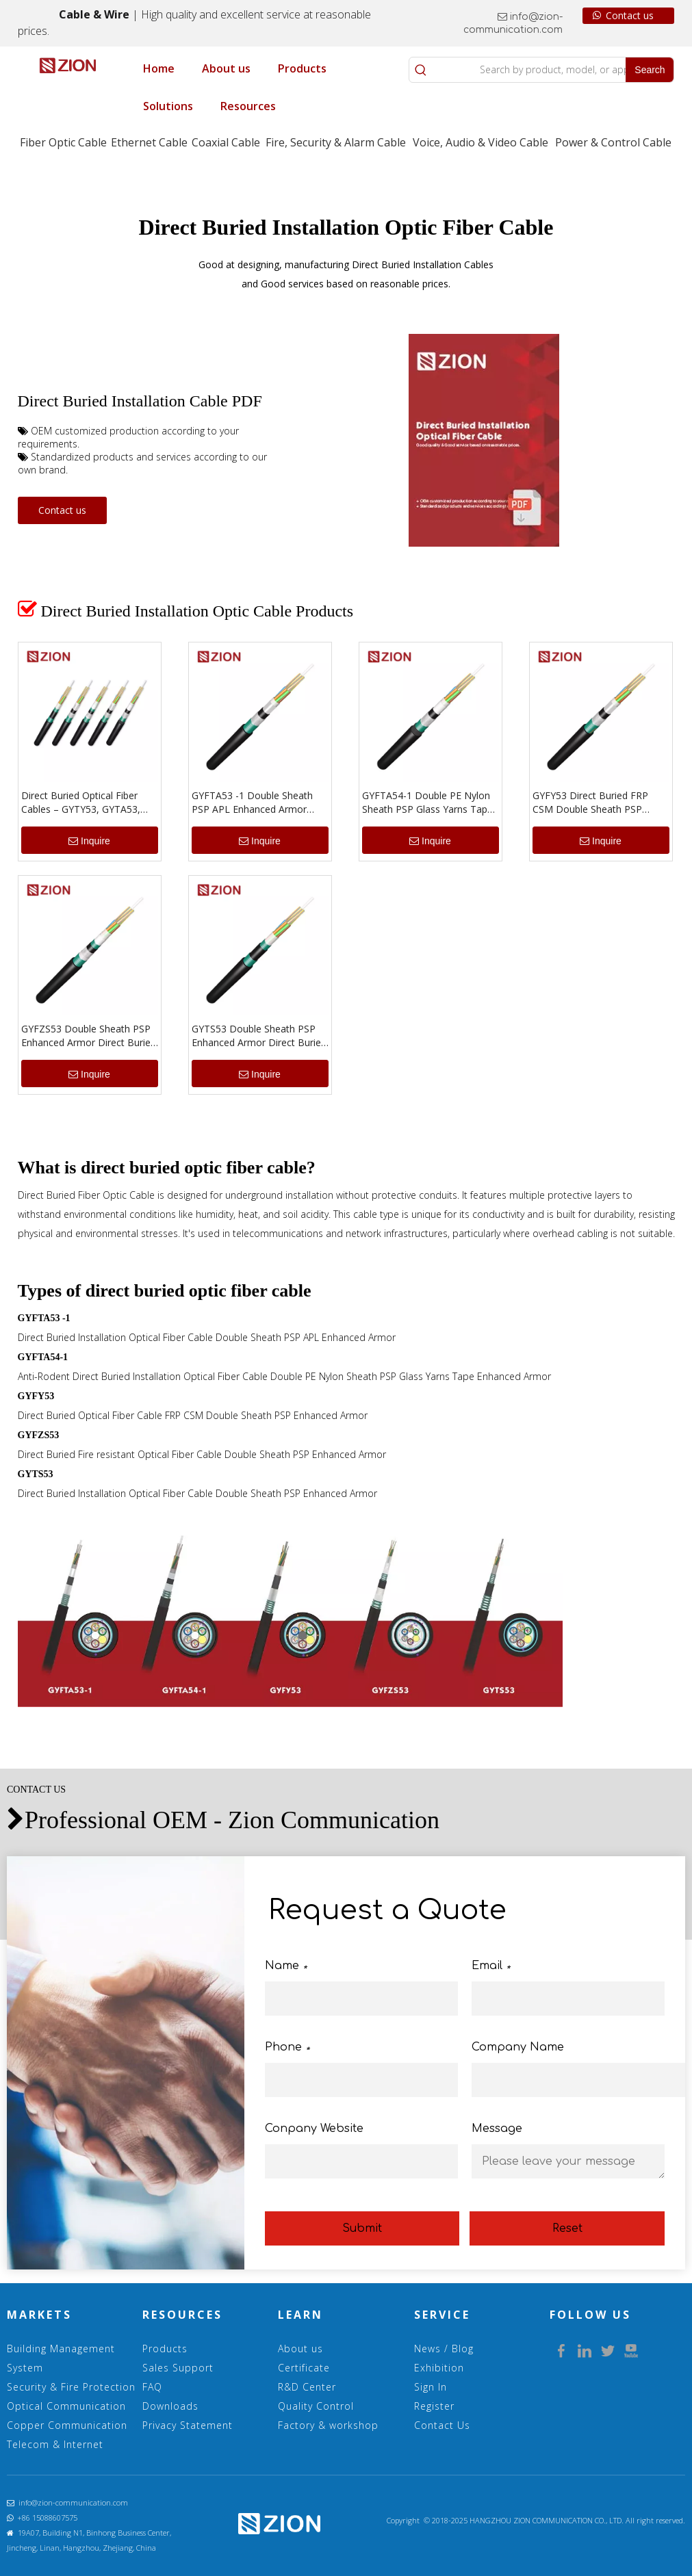  I want to click on GYFZS53 Double Sheath PSP Enhanced Armor Direct Buried Fire resistant Optical Cable, so click(88, 1036).